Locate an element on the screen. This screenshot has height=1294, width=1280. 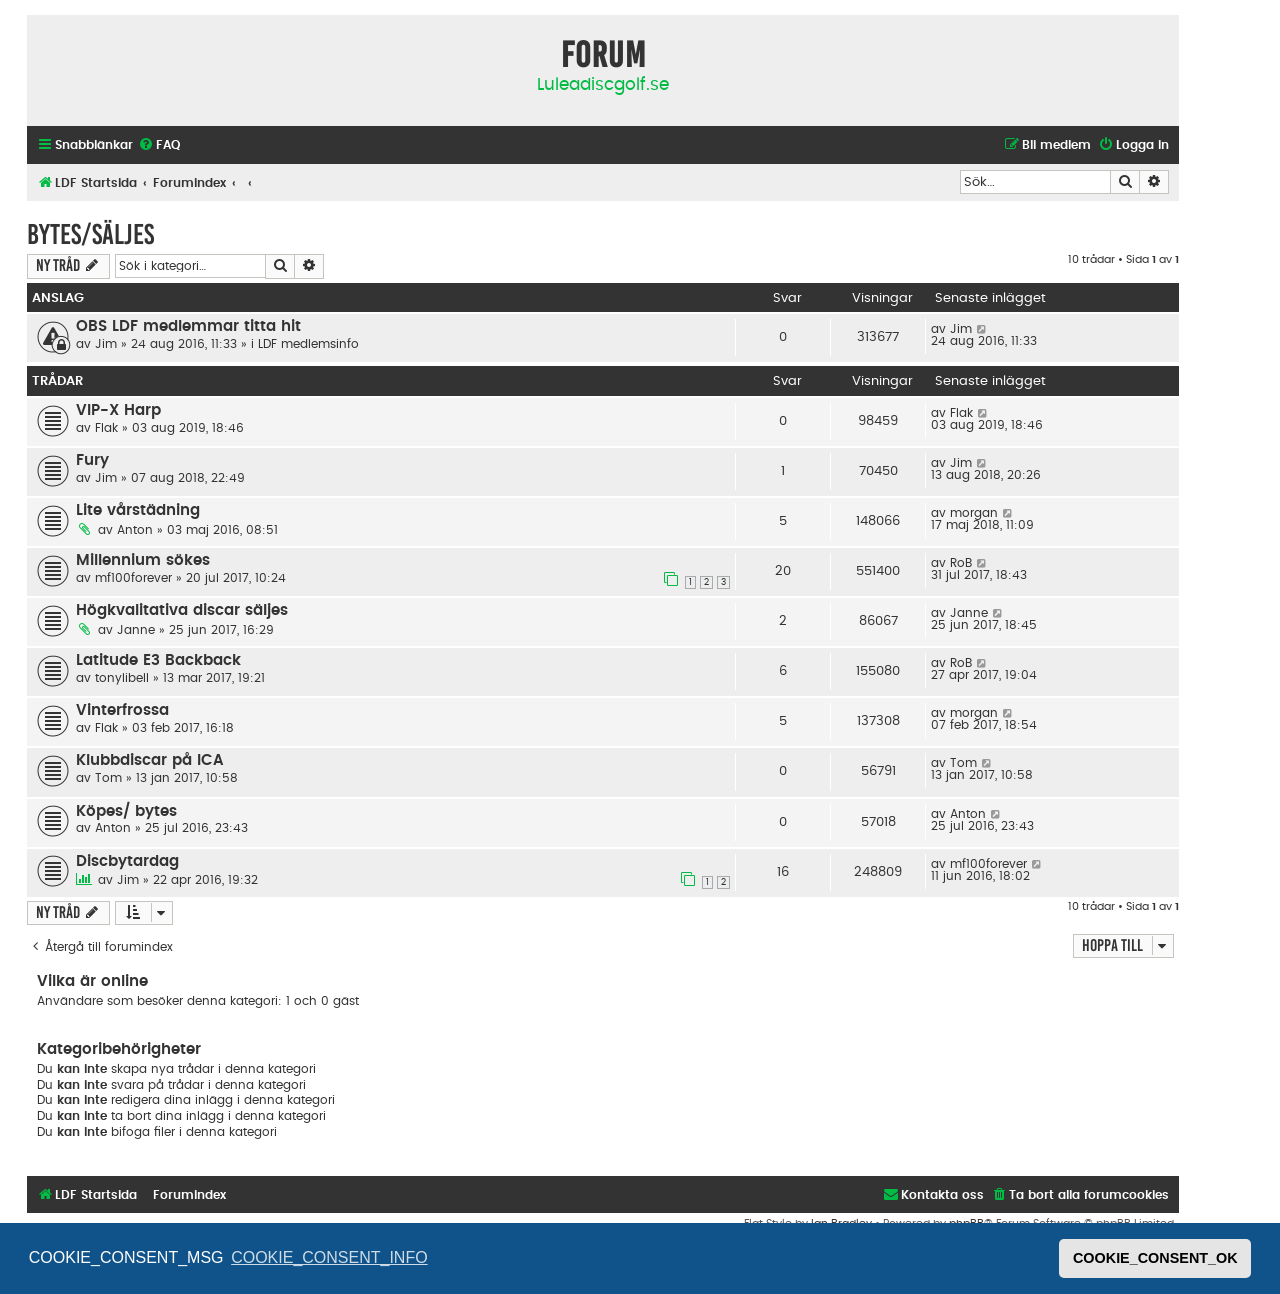
Flak is located at coordinates (106, 428).